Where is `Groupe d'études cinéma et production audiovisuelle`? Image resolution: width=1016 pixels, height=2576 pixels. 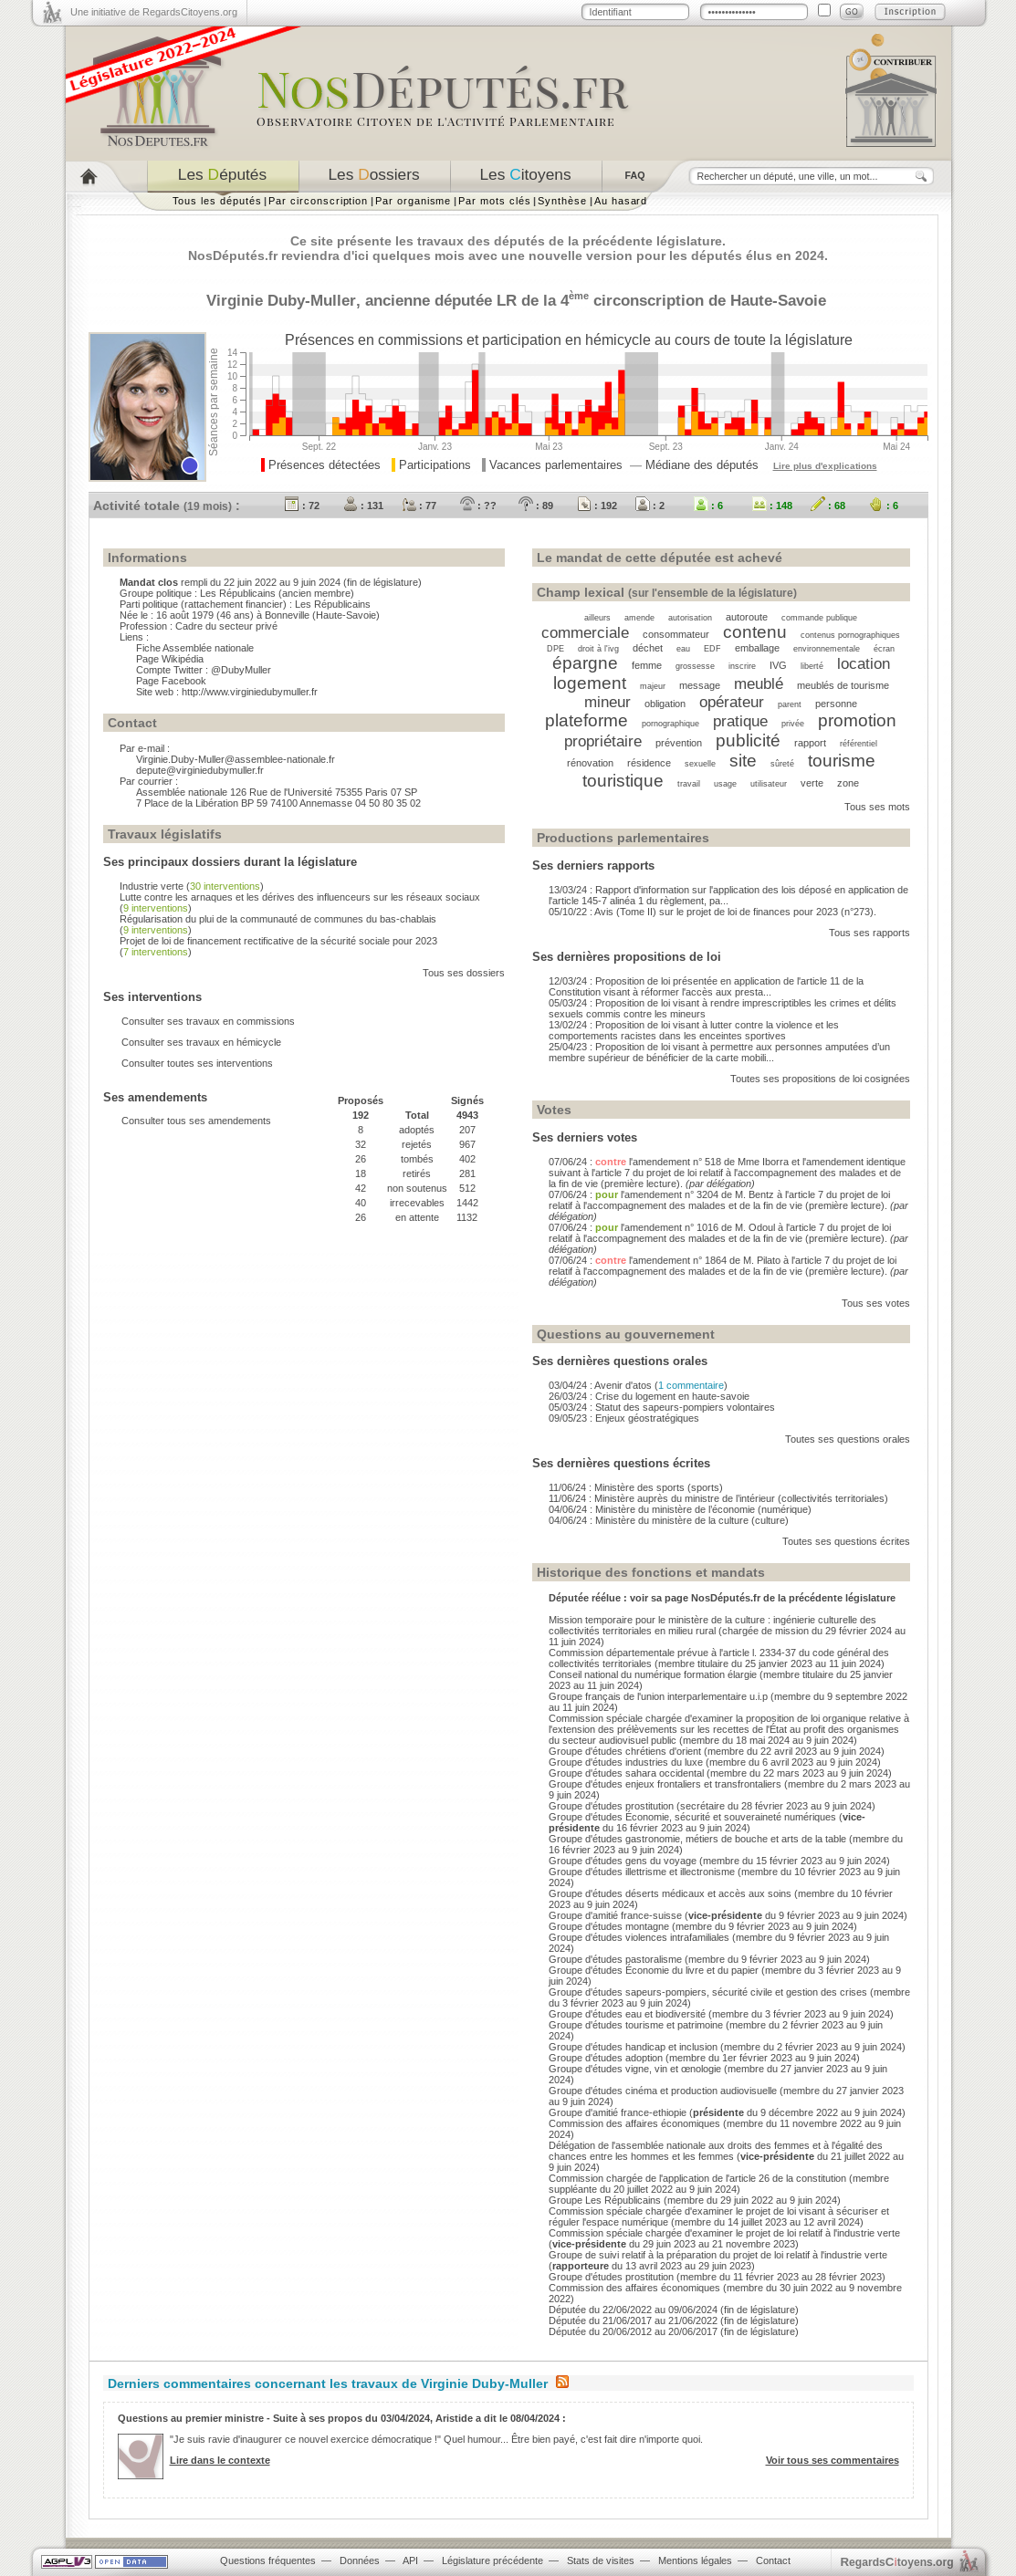 Groupe d'études cinéma et production audiovisuelle is located at coordinates (663, 2090).